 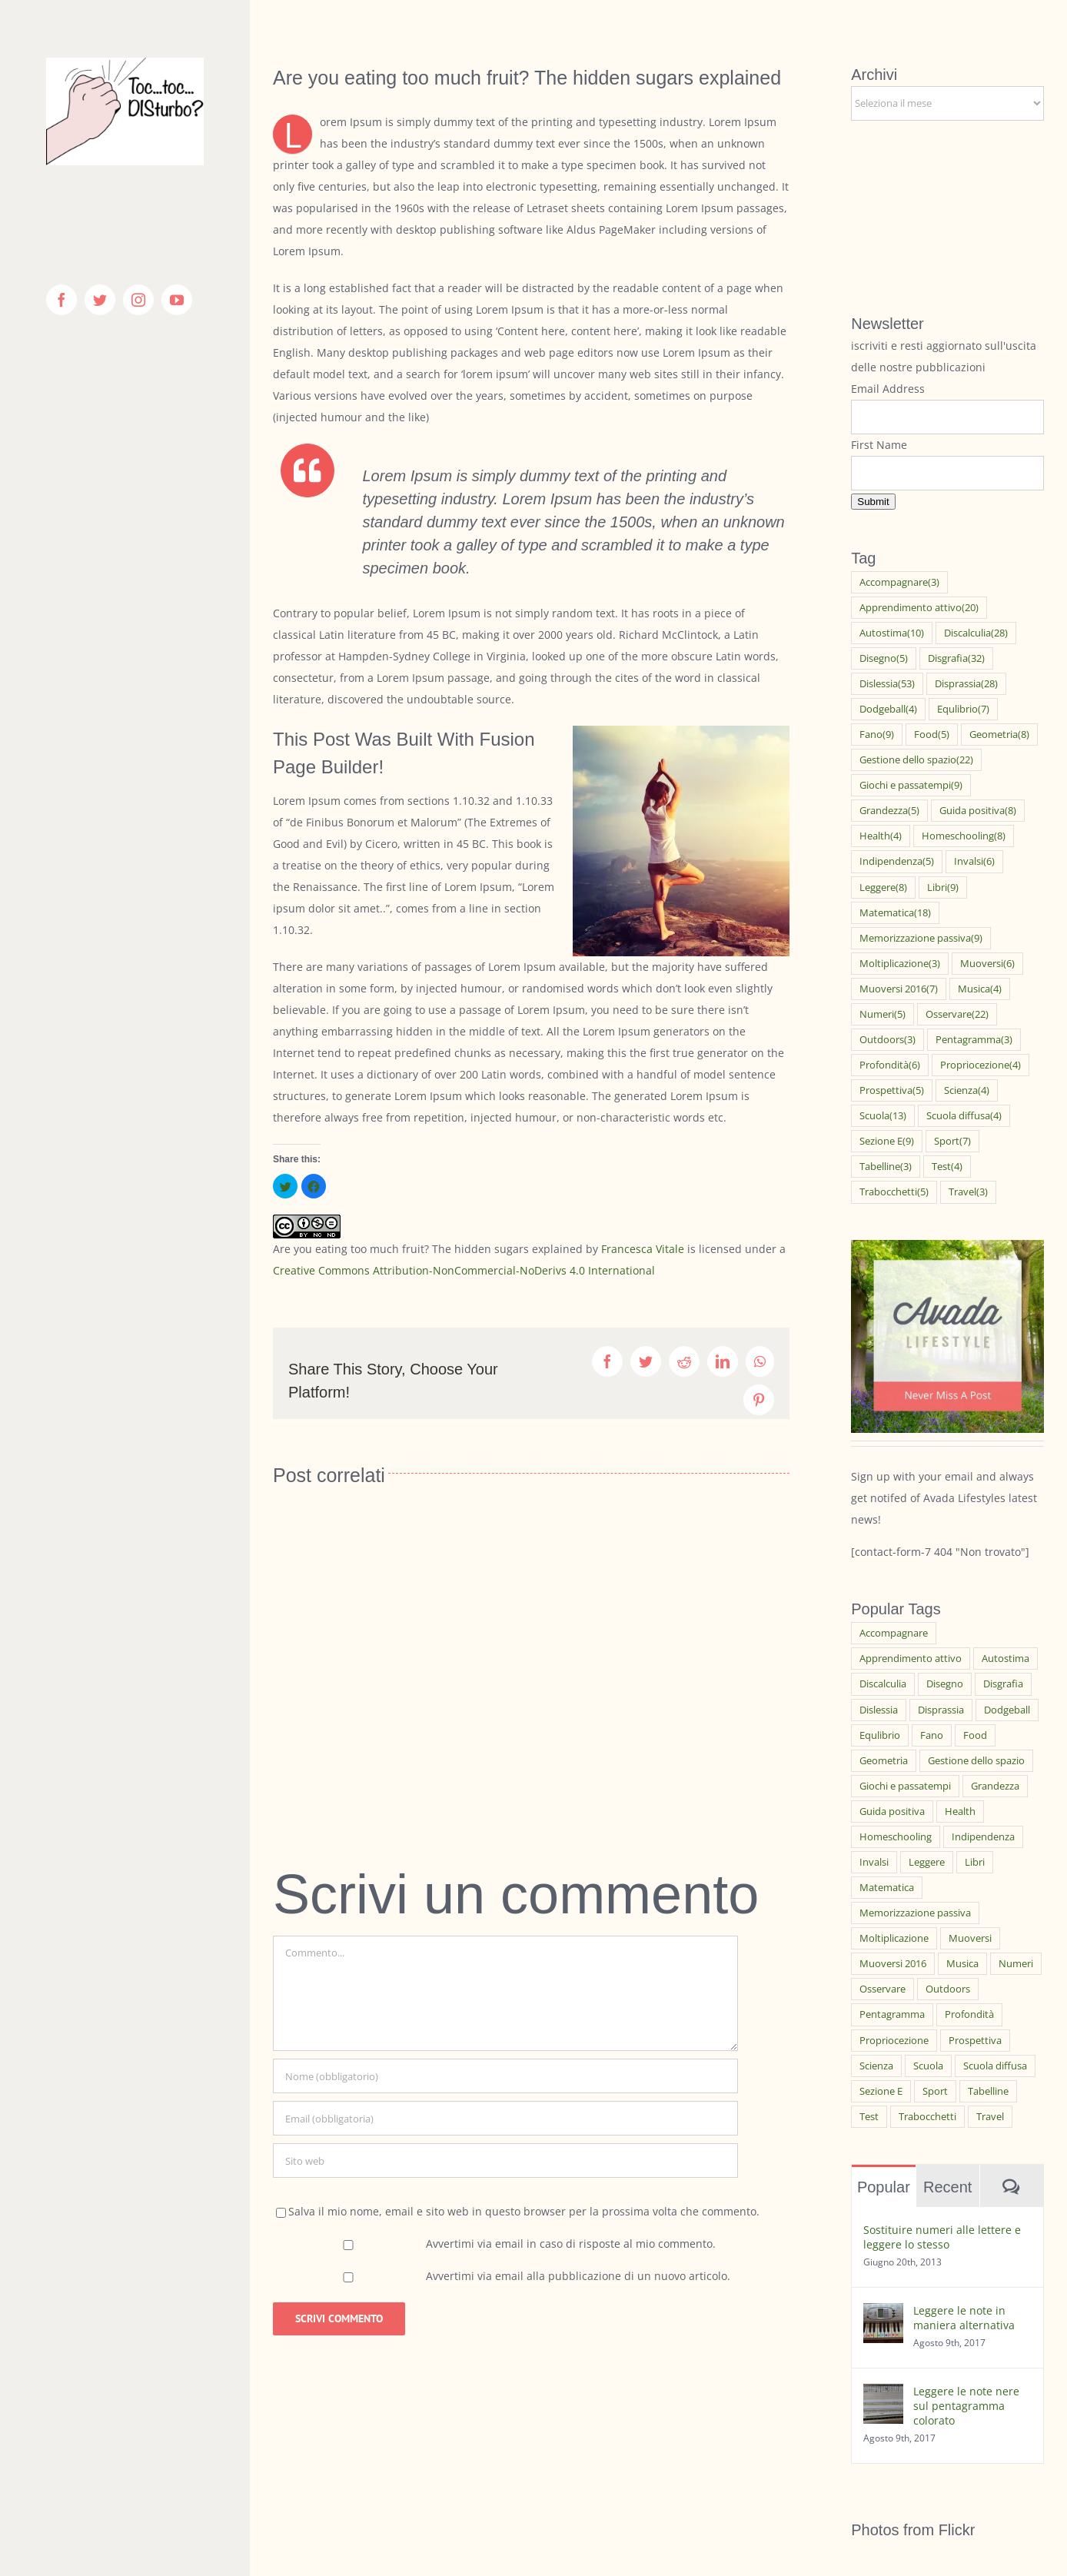 What do you see at coordinates (964, 2317) in the screenshot?
I see `Leggere le note in maniera alternativa` at bounding box center [964, 2317].